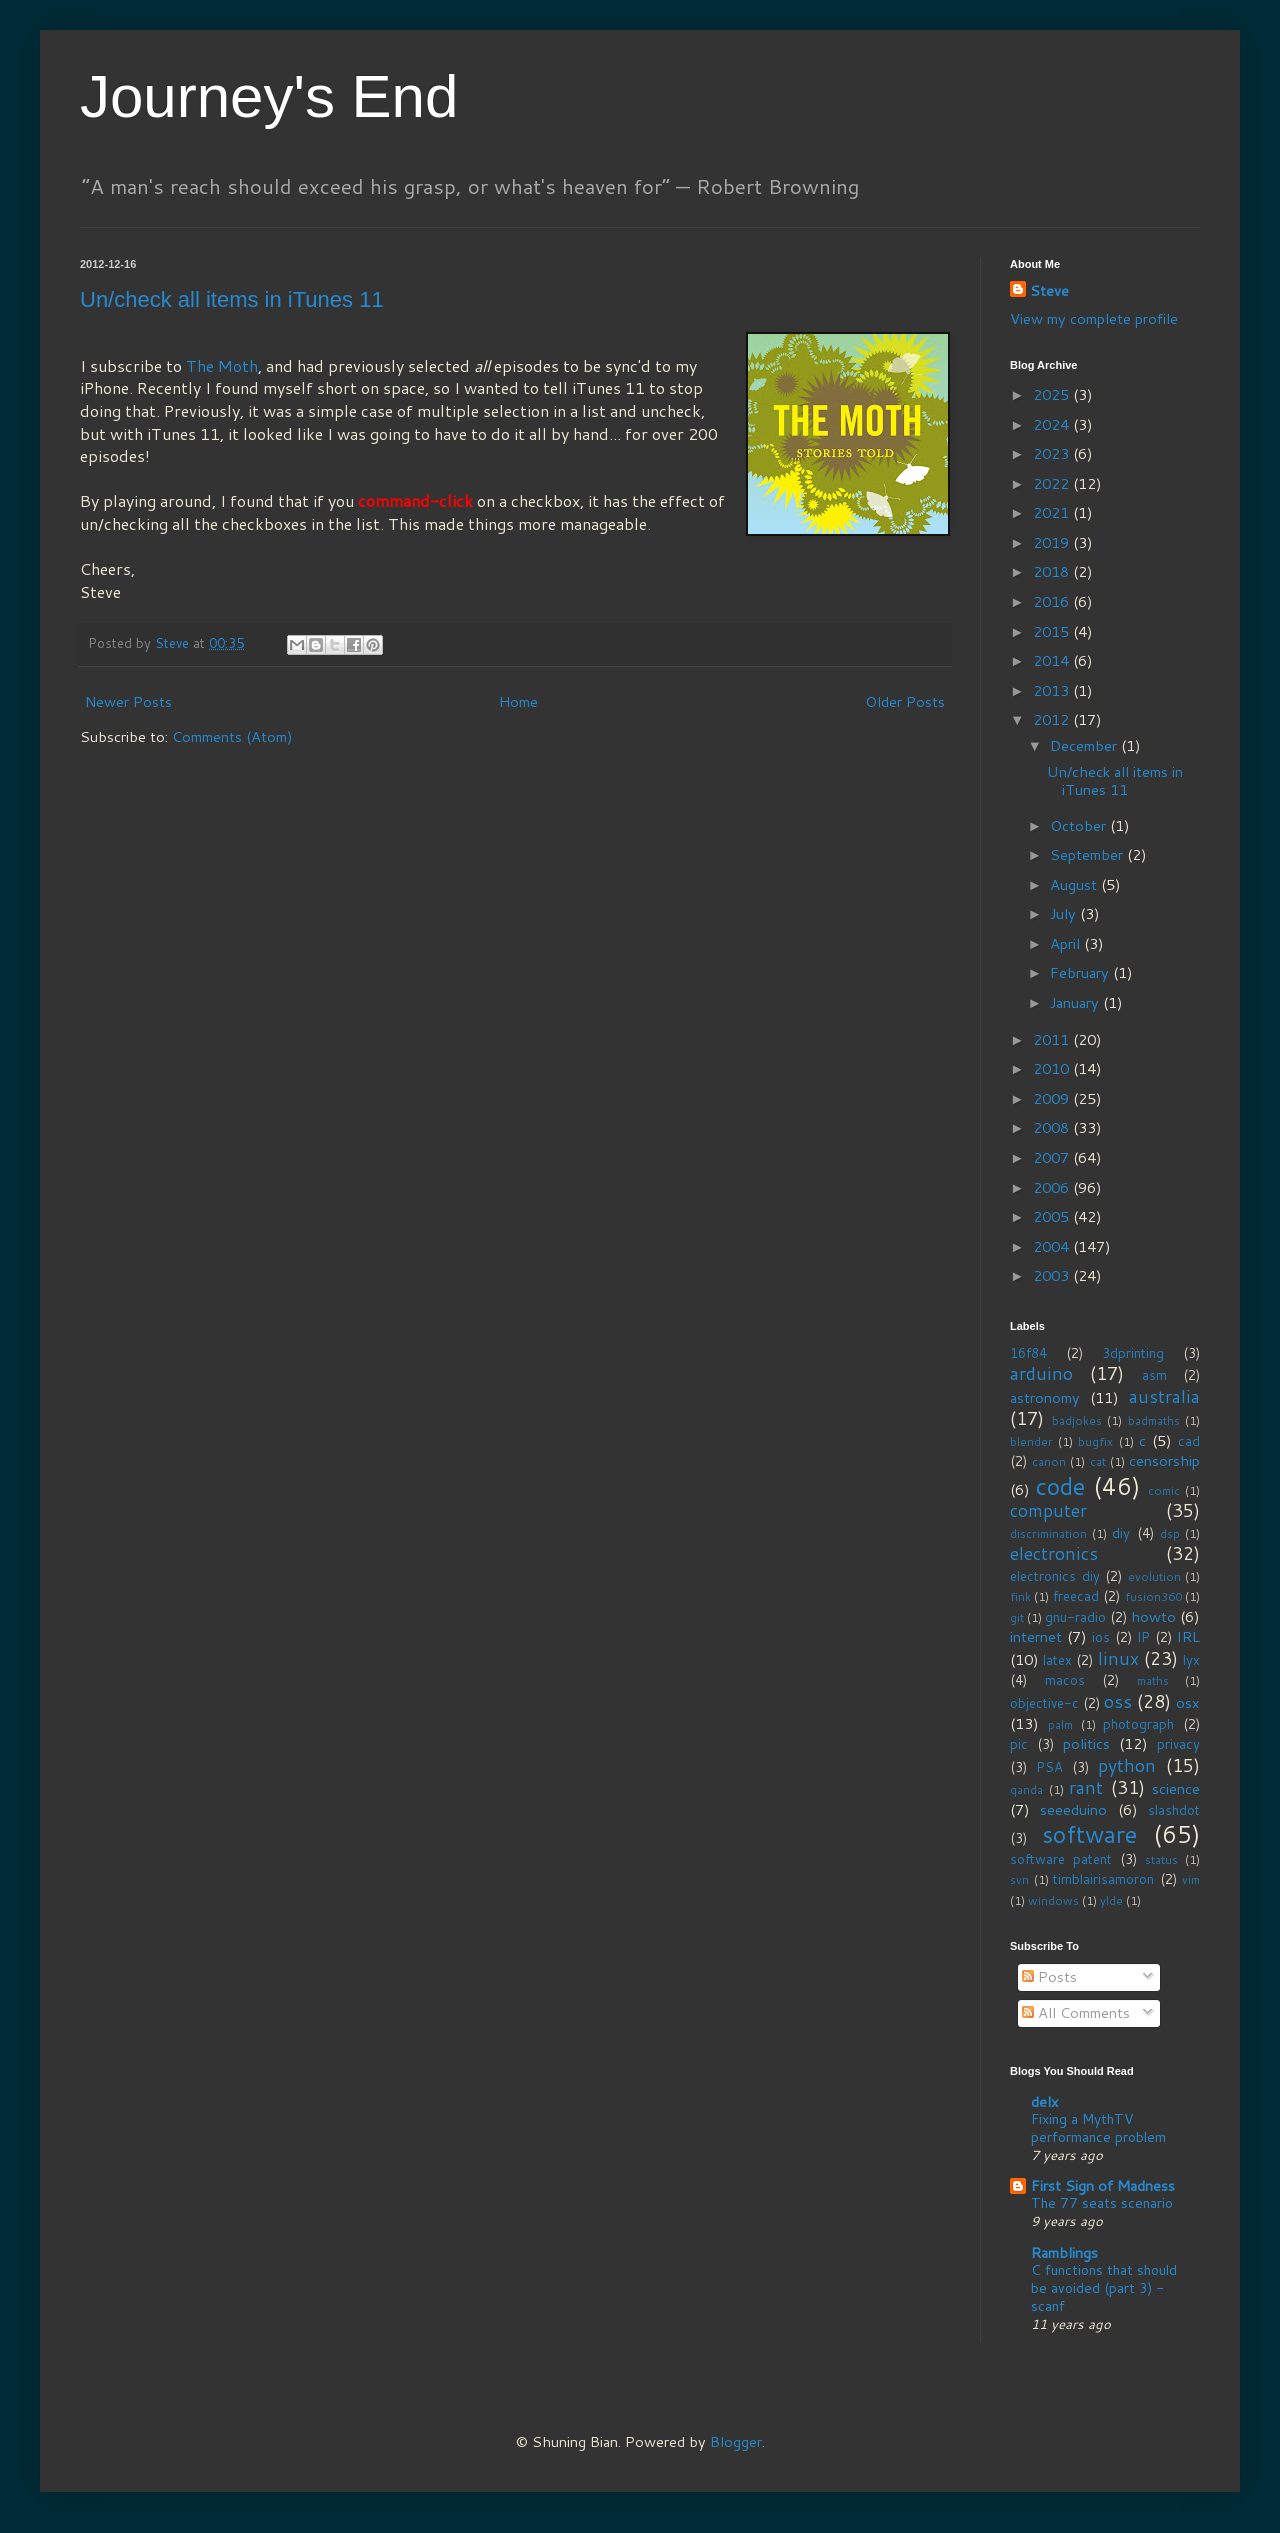 The image size is (1280, 2533). What do you see at coordinates (1189, 1441) in the screenshot?
I see `cad` at bounding box center [1189, 1441].